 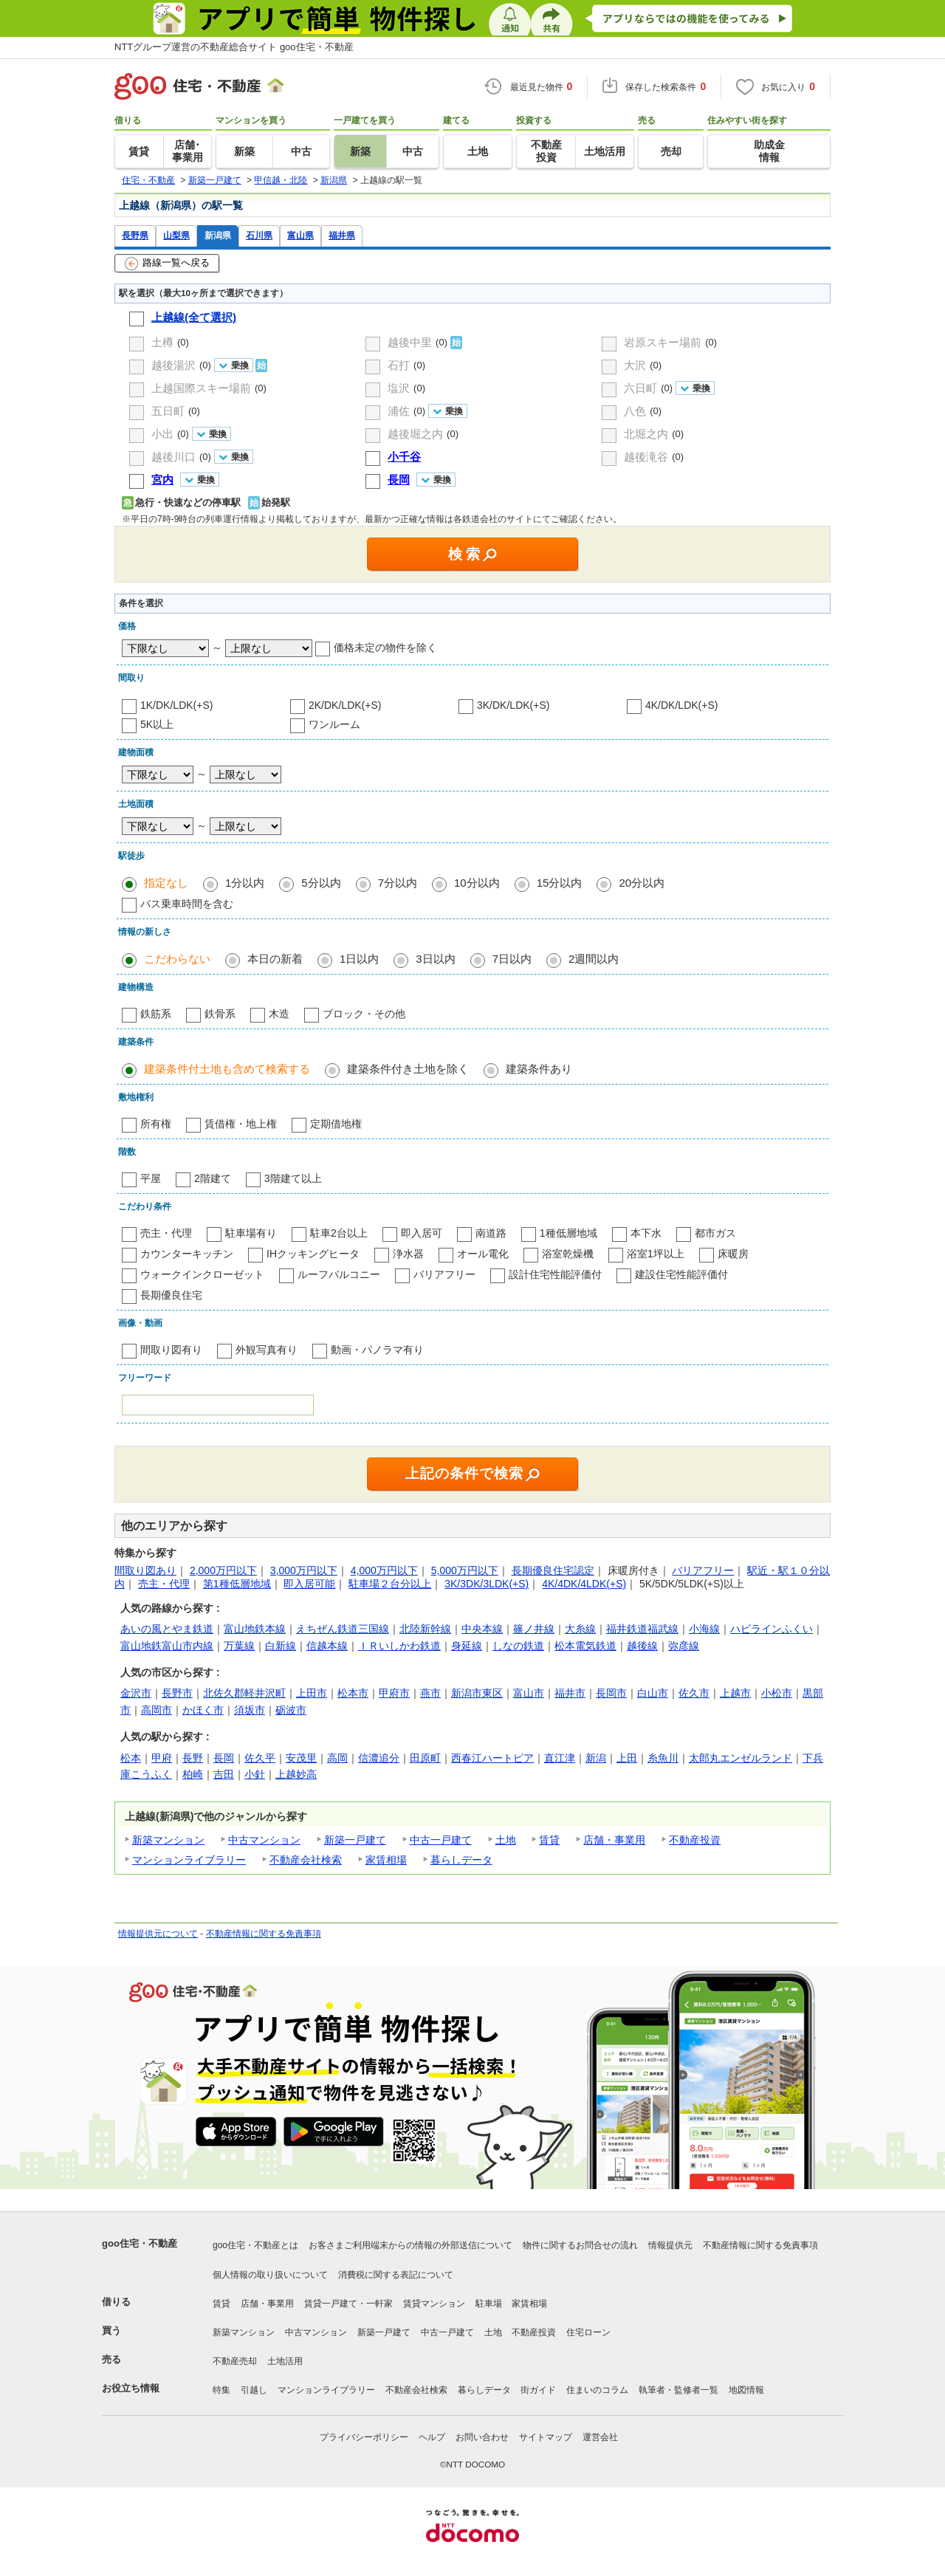 I want to click on 本日の新着, so click(x=275, y=958).